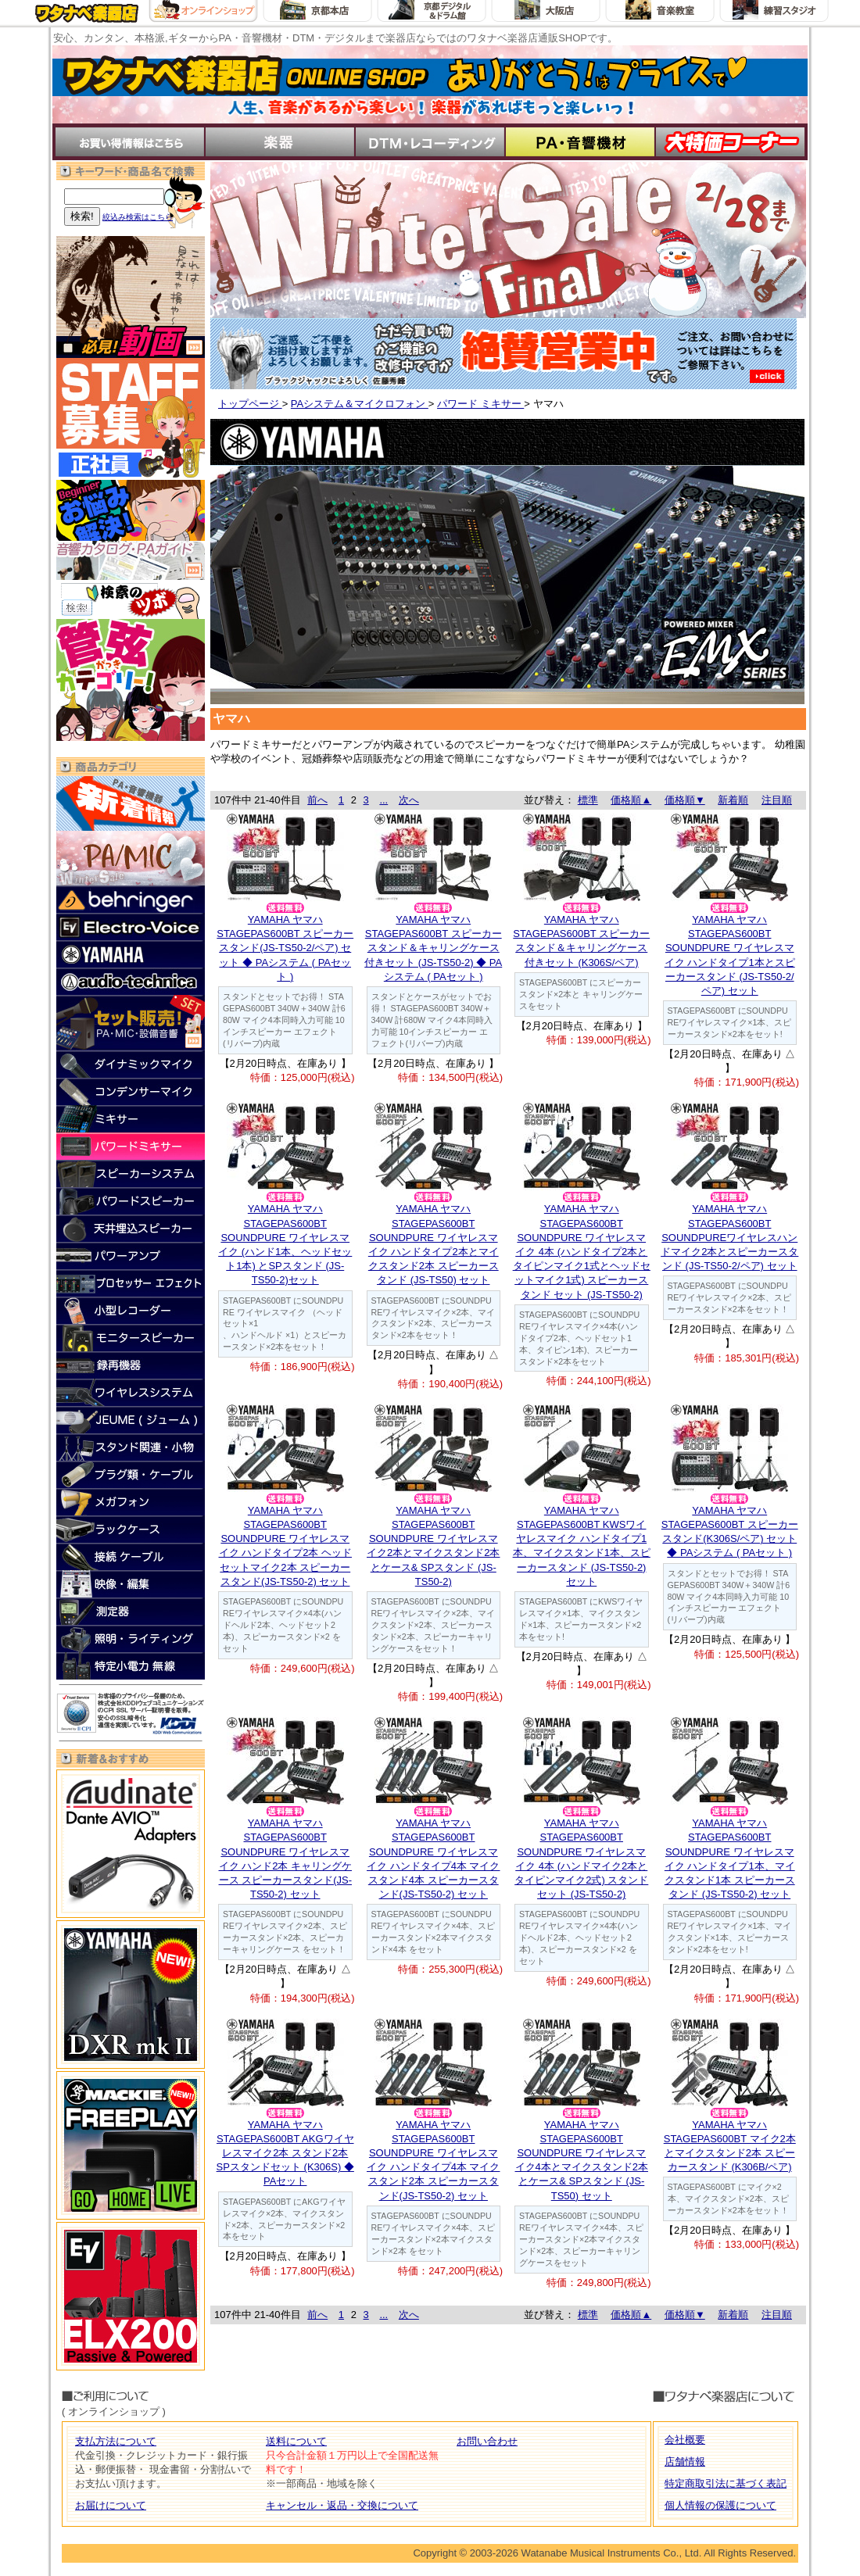 Image resolution: width=860 pixels, height=2576 pixels. I want to click on 会社概要, so click(685, 2439).